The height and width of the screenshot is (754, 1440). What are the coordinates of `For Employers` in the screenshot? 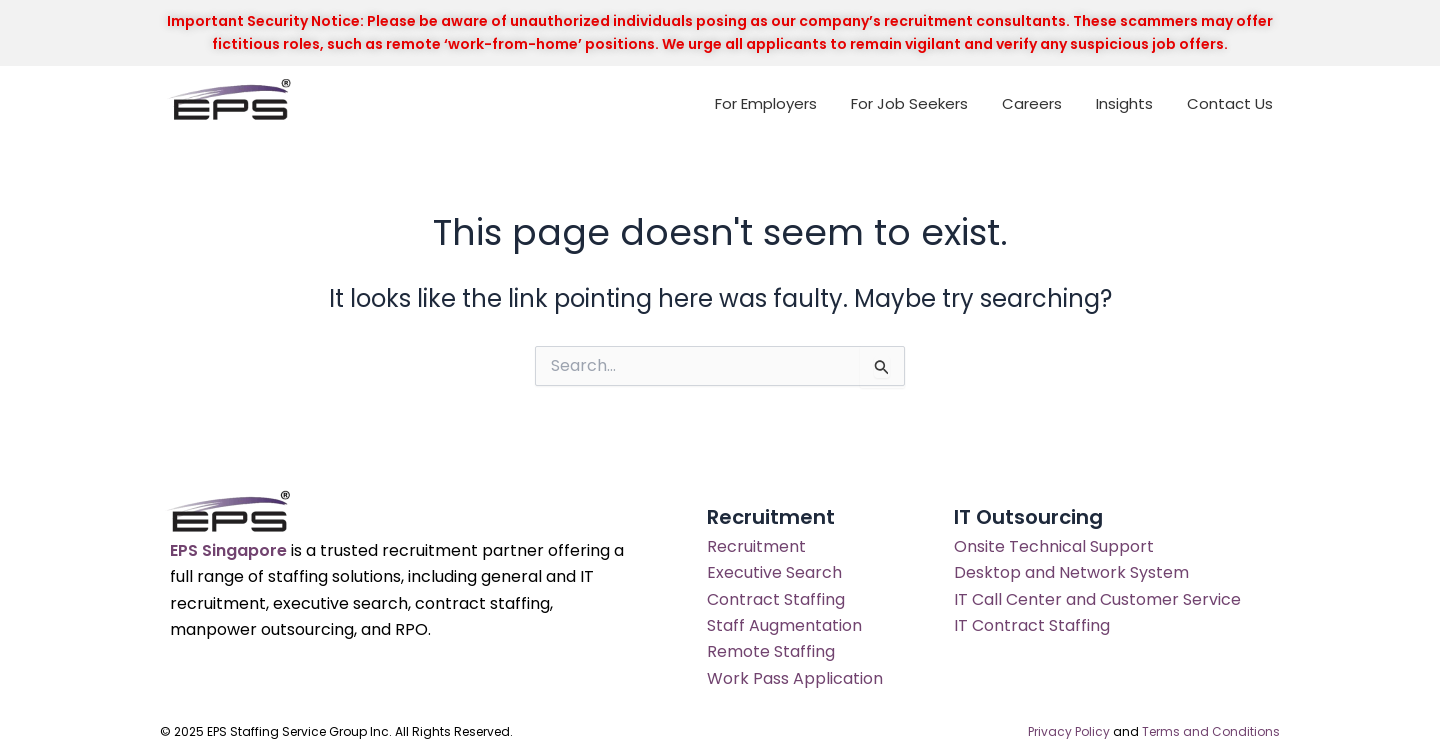 It's located at (766, 103).